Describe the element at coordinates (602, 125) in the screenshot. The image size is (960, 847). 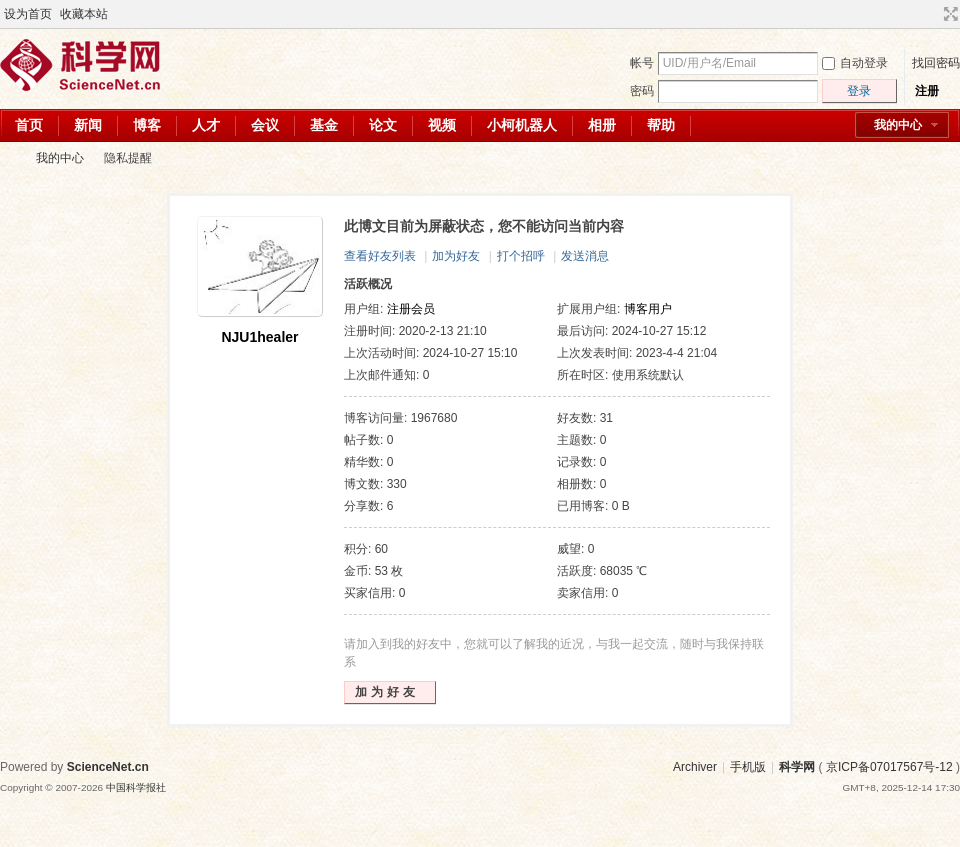
I see `相册` at that location.